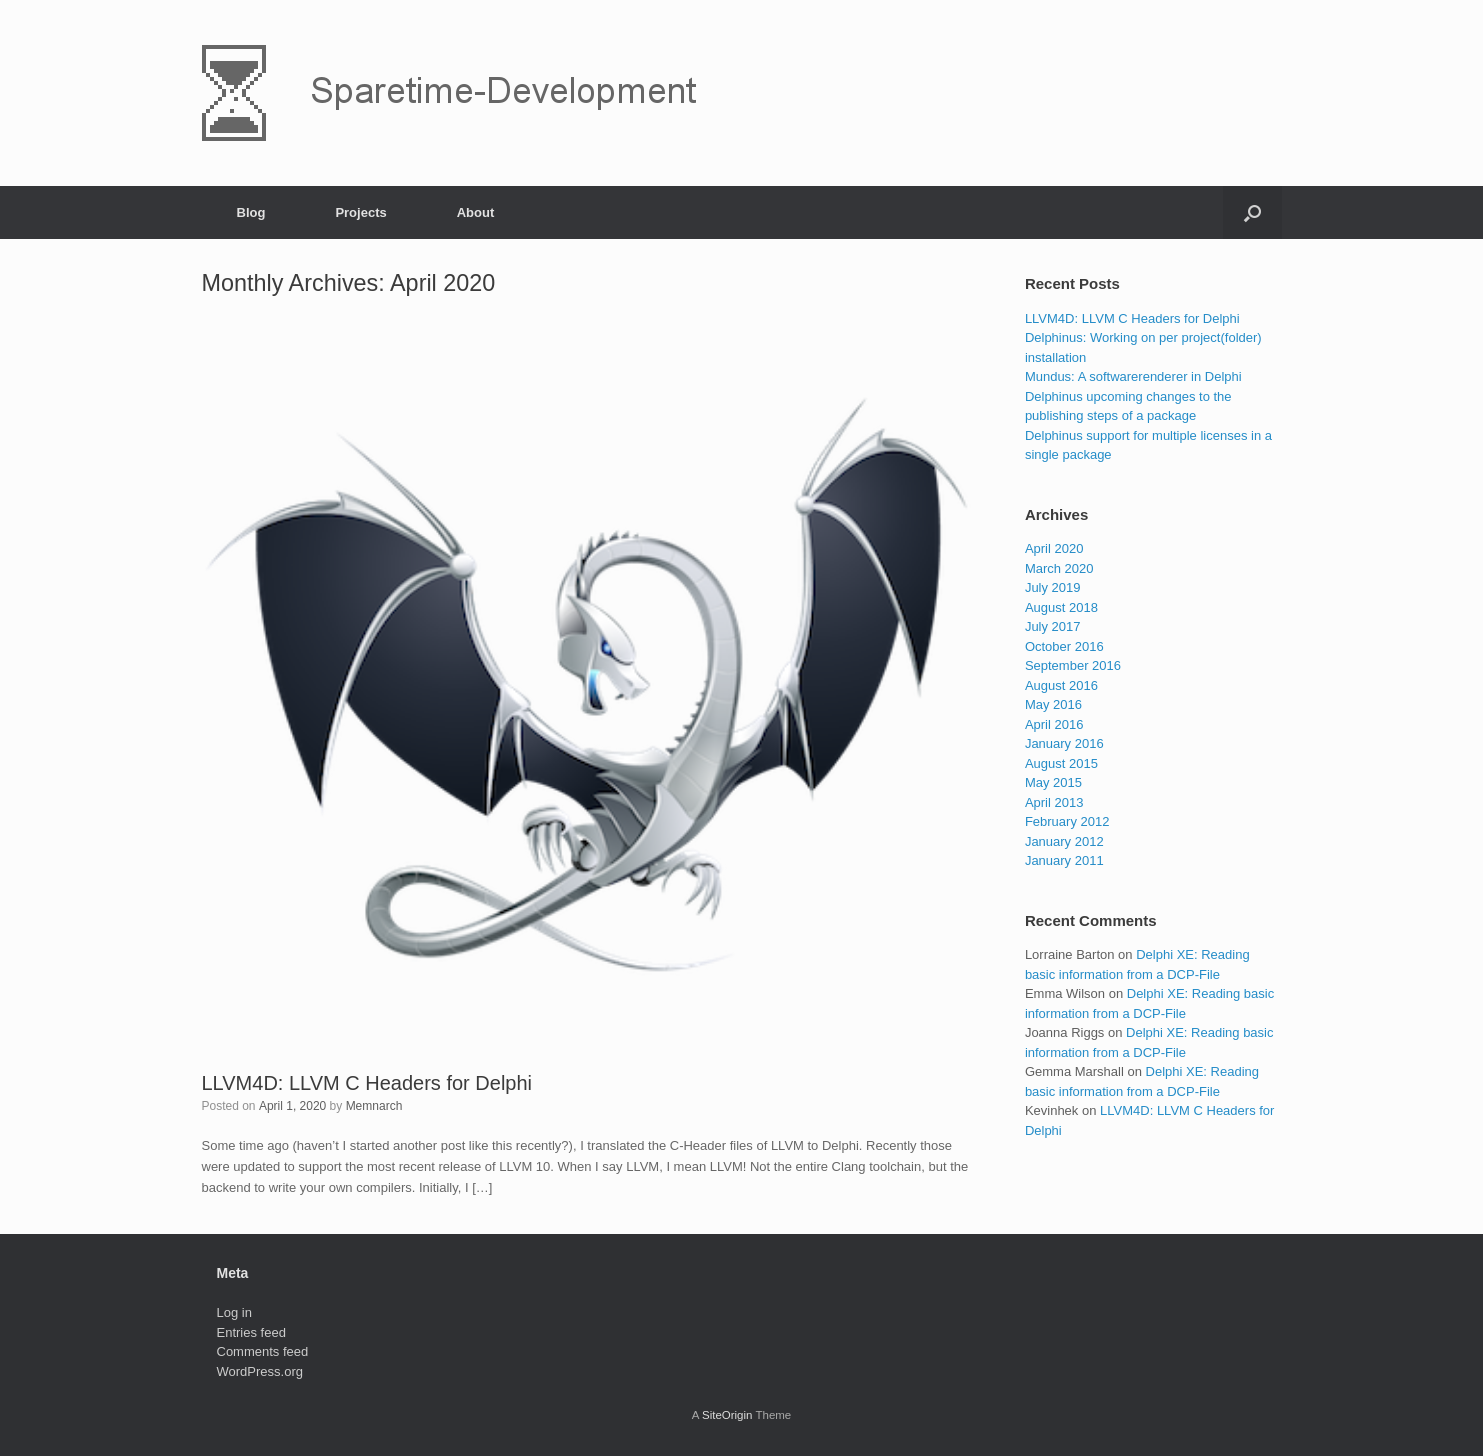 This screenshot has width=1483, height=1456. Describe the element at coordinates (727, 1415) in the screenshot. I see `SiteOrigin` at that location.